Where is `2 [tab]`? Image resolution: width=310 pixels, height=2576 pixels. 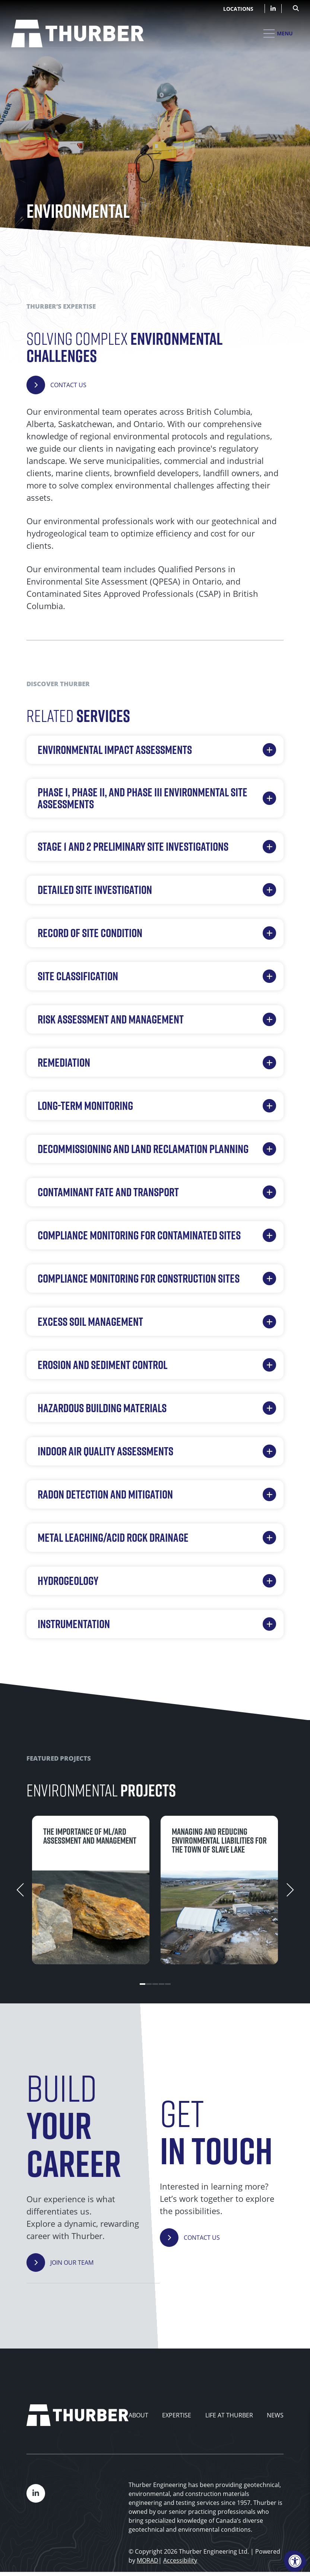
2 [tab] is located at coordinates (149, 1984).